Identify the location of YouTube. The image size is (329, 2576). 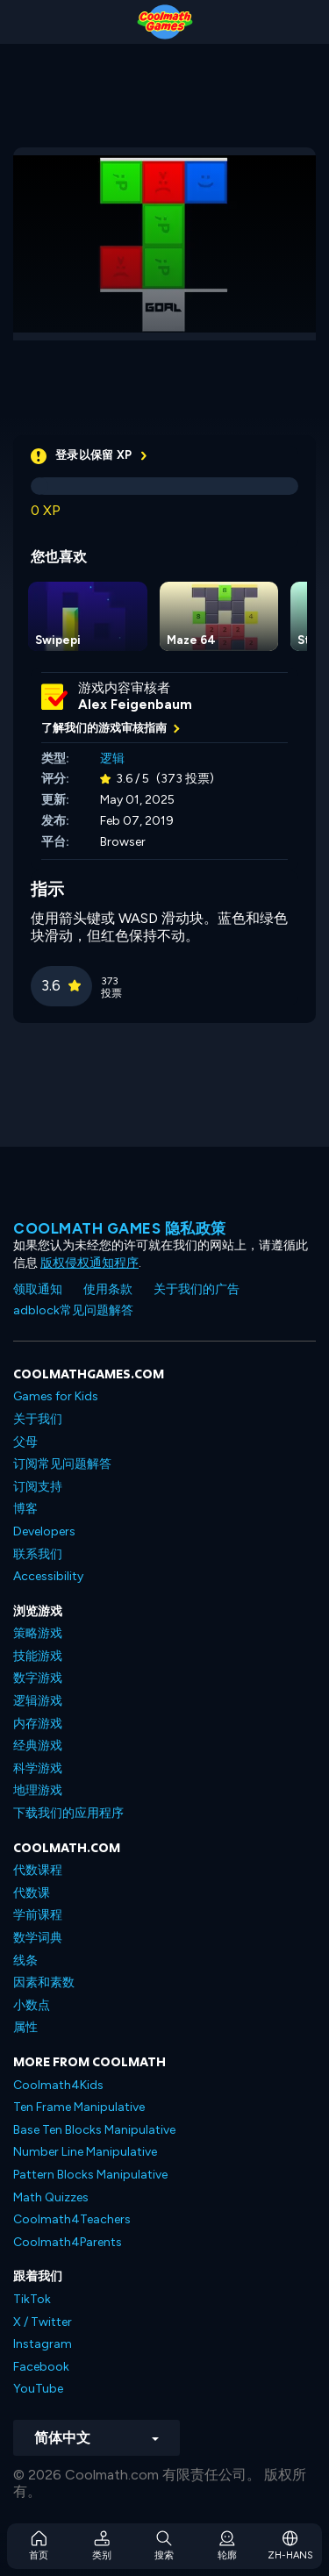
(38, 2388).